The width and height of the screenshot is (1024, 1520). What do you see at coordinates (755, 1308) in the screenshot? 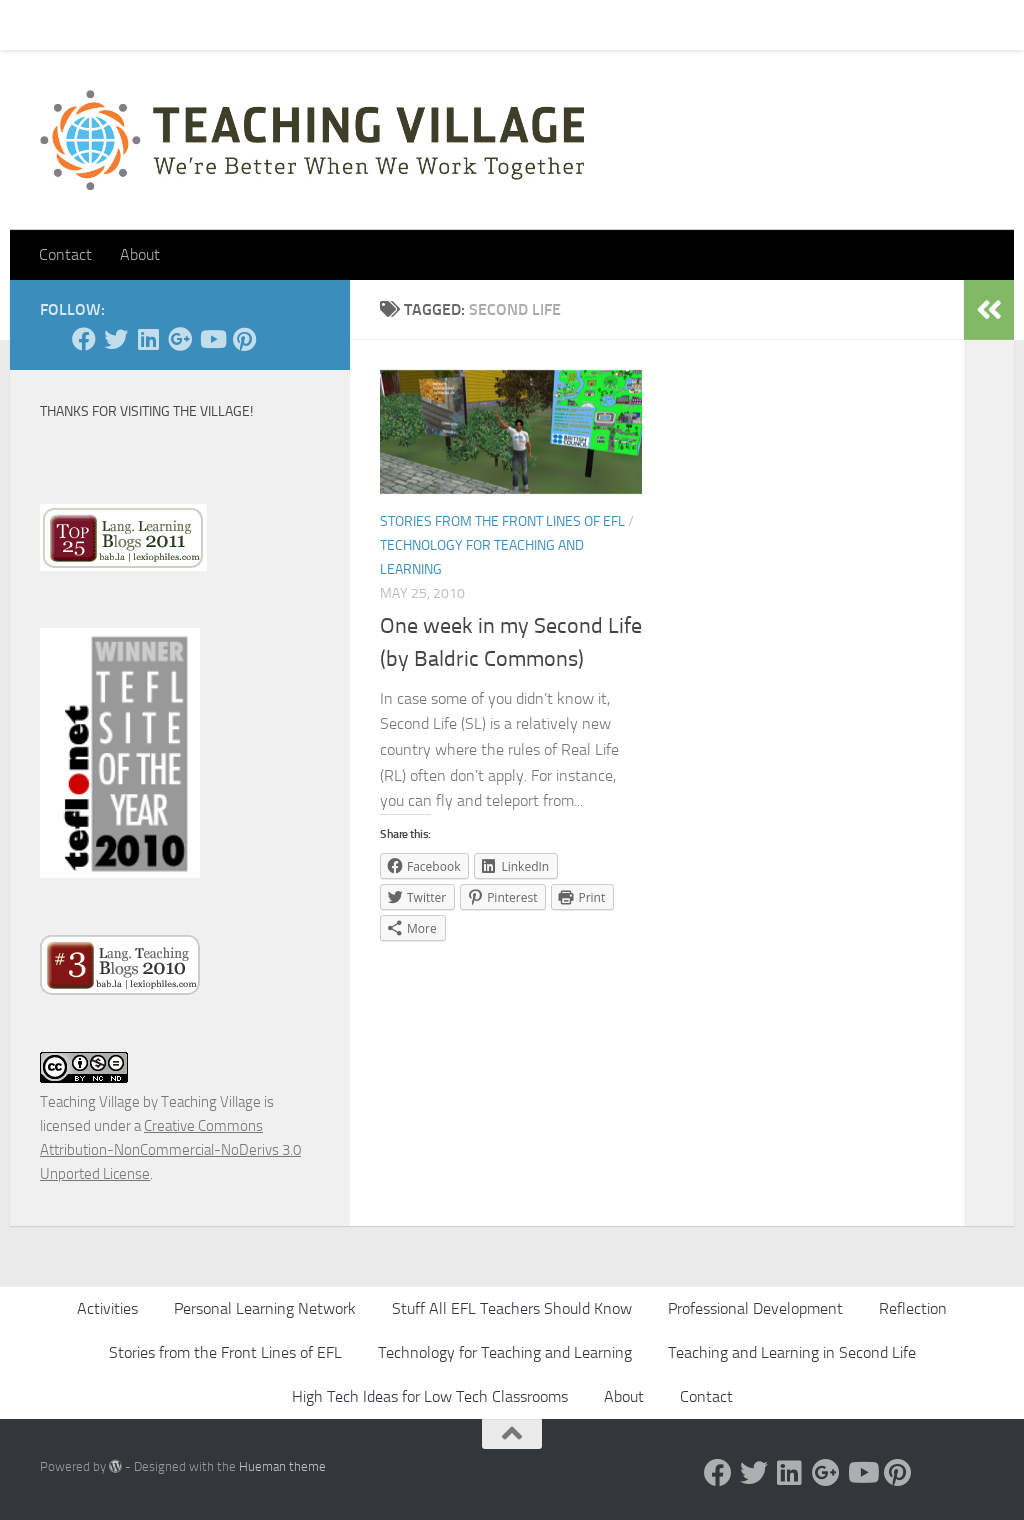
I see `Professional Development` at bounding box center [755, 1308].